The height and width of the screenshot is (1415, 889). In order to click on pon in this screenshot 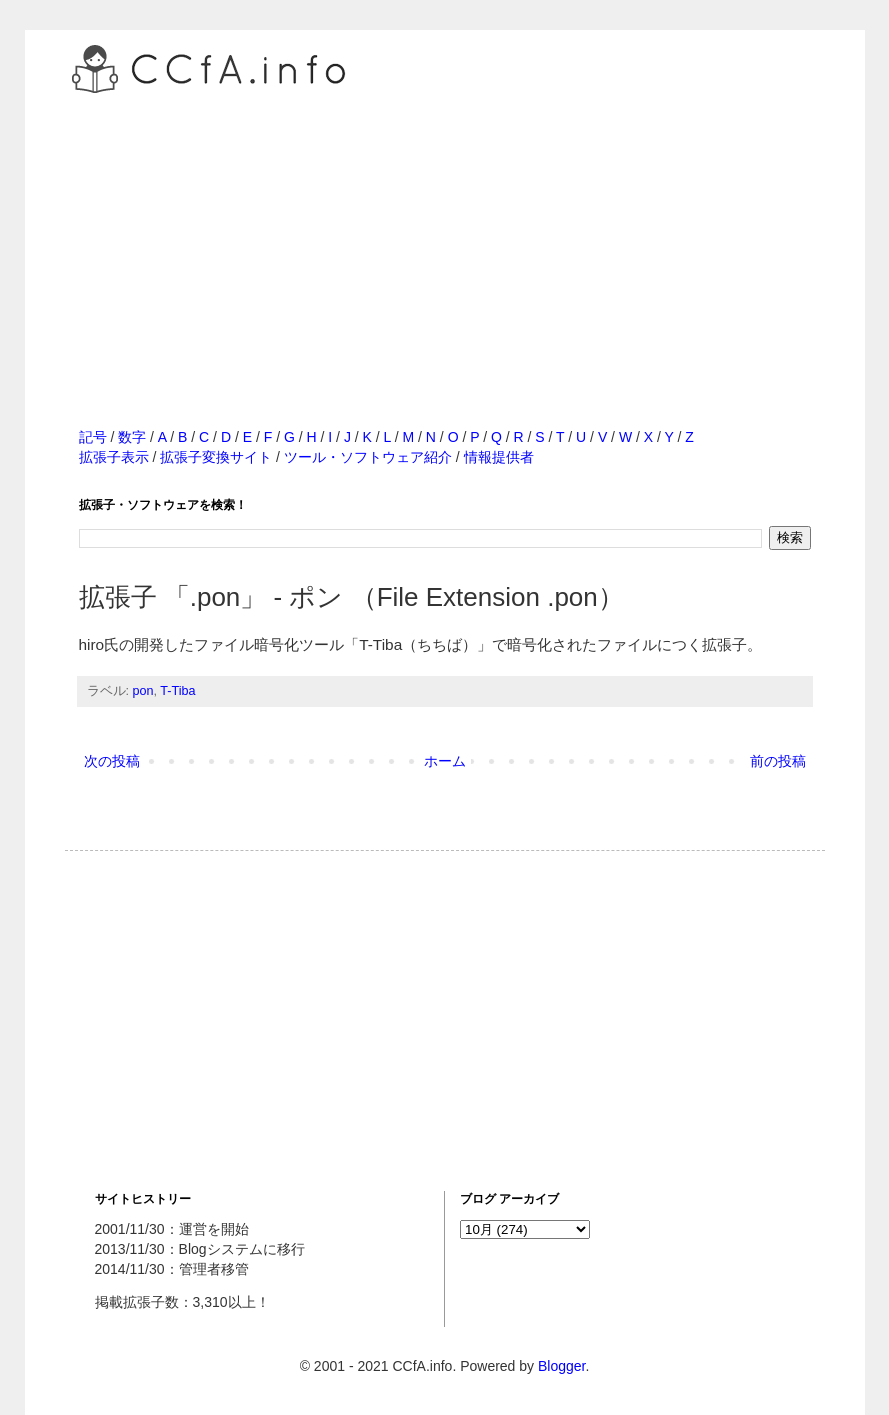, I will do `click(143, 691)`.